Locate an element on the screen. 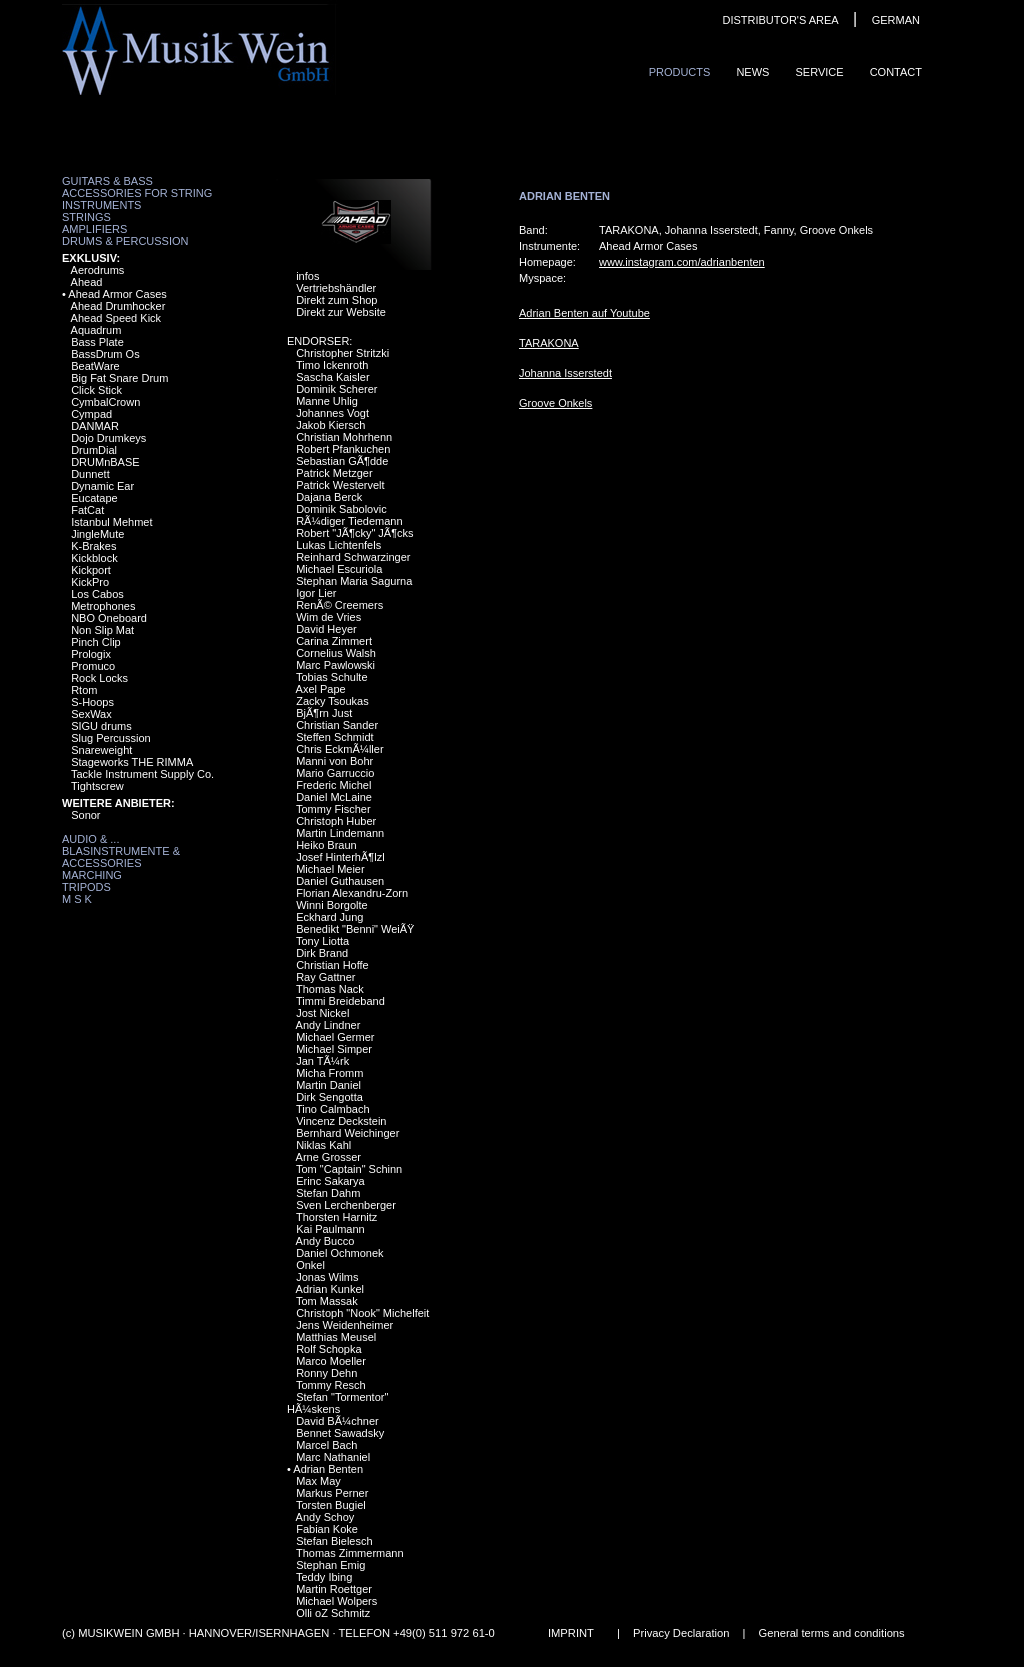 The image size is (1024, 1667). Cympad is located at coordinates (91, 414).